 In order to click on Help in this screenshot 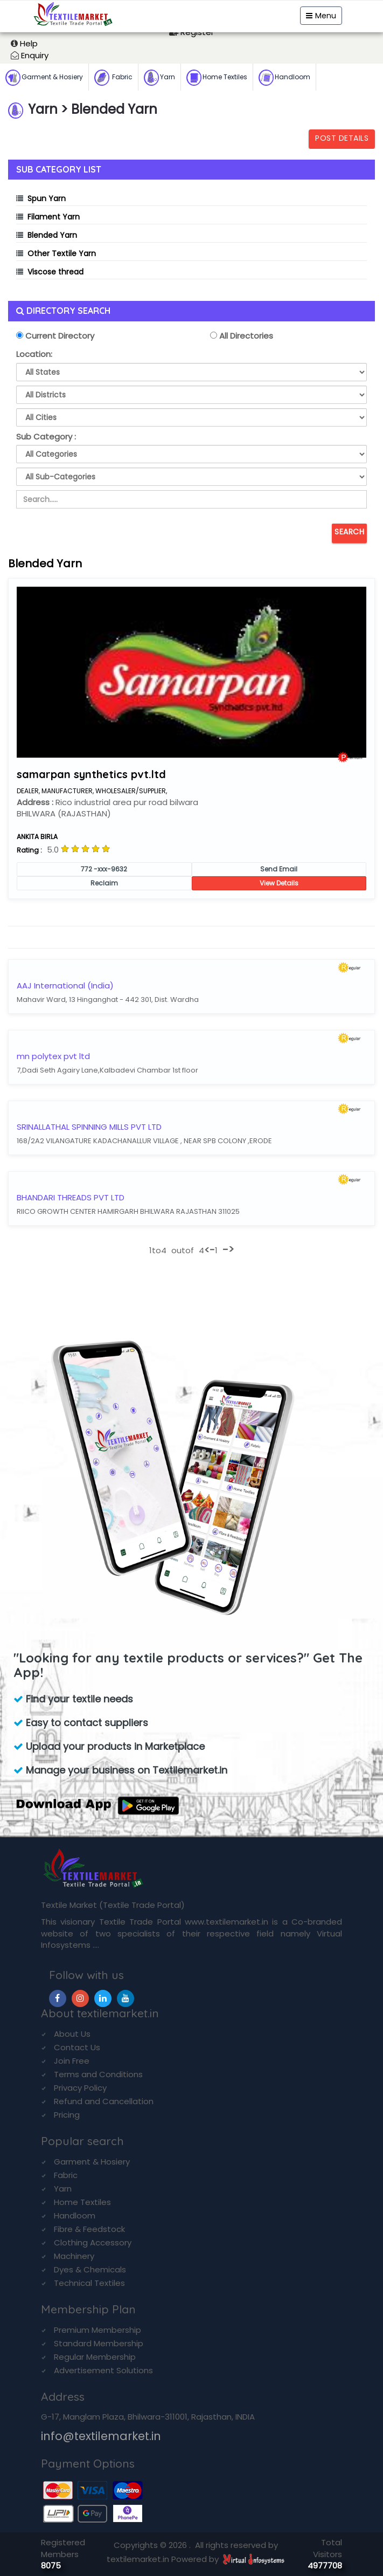, I will do `click(29, 43)`.